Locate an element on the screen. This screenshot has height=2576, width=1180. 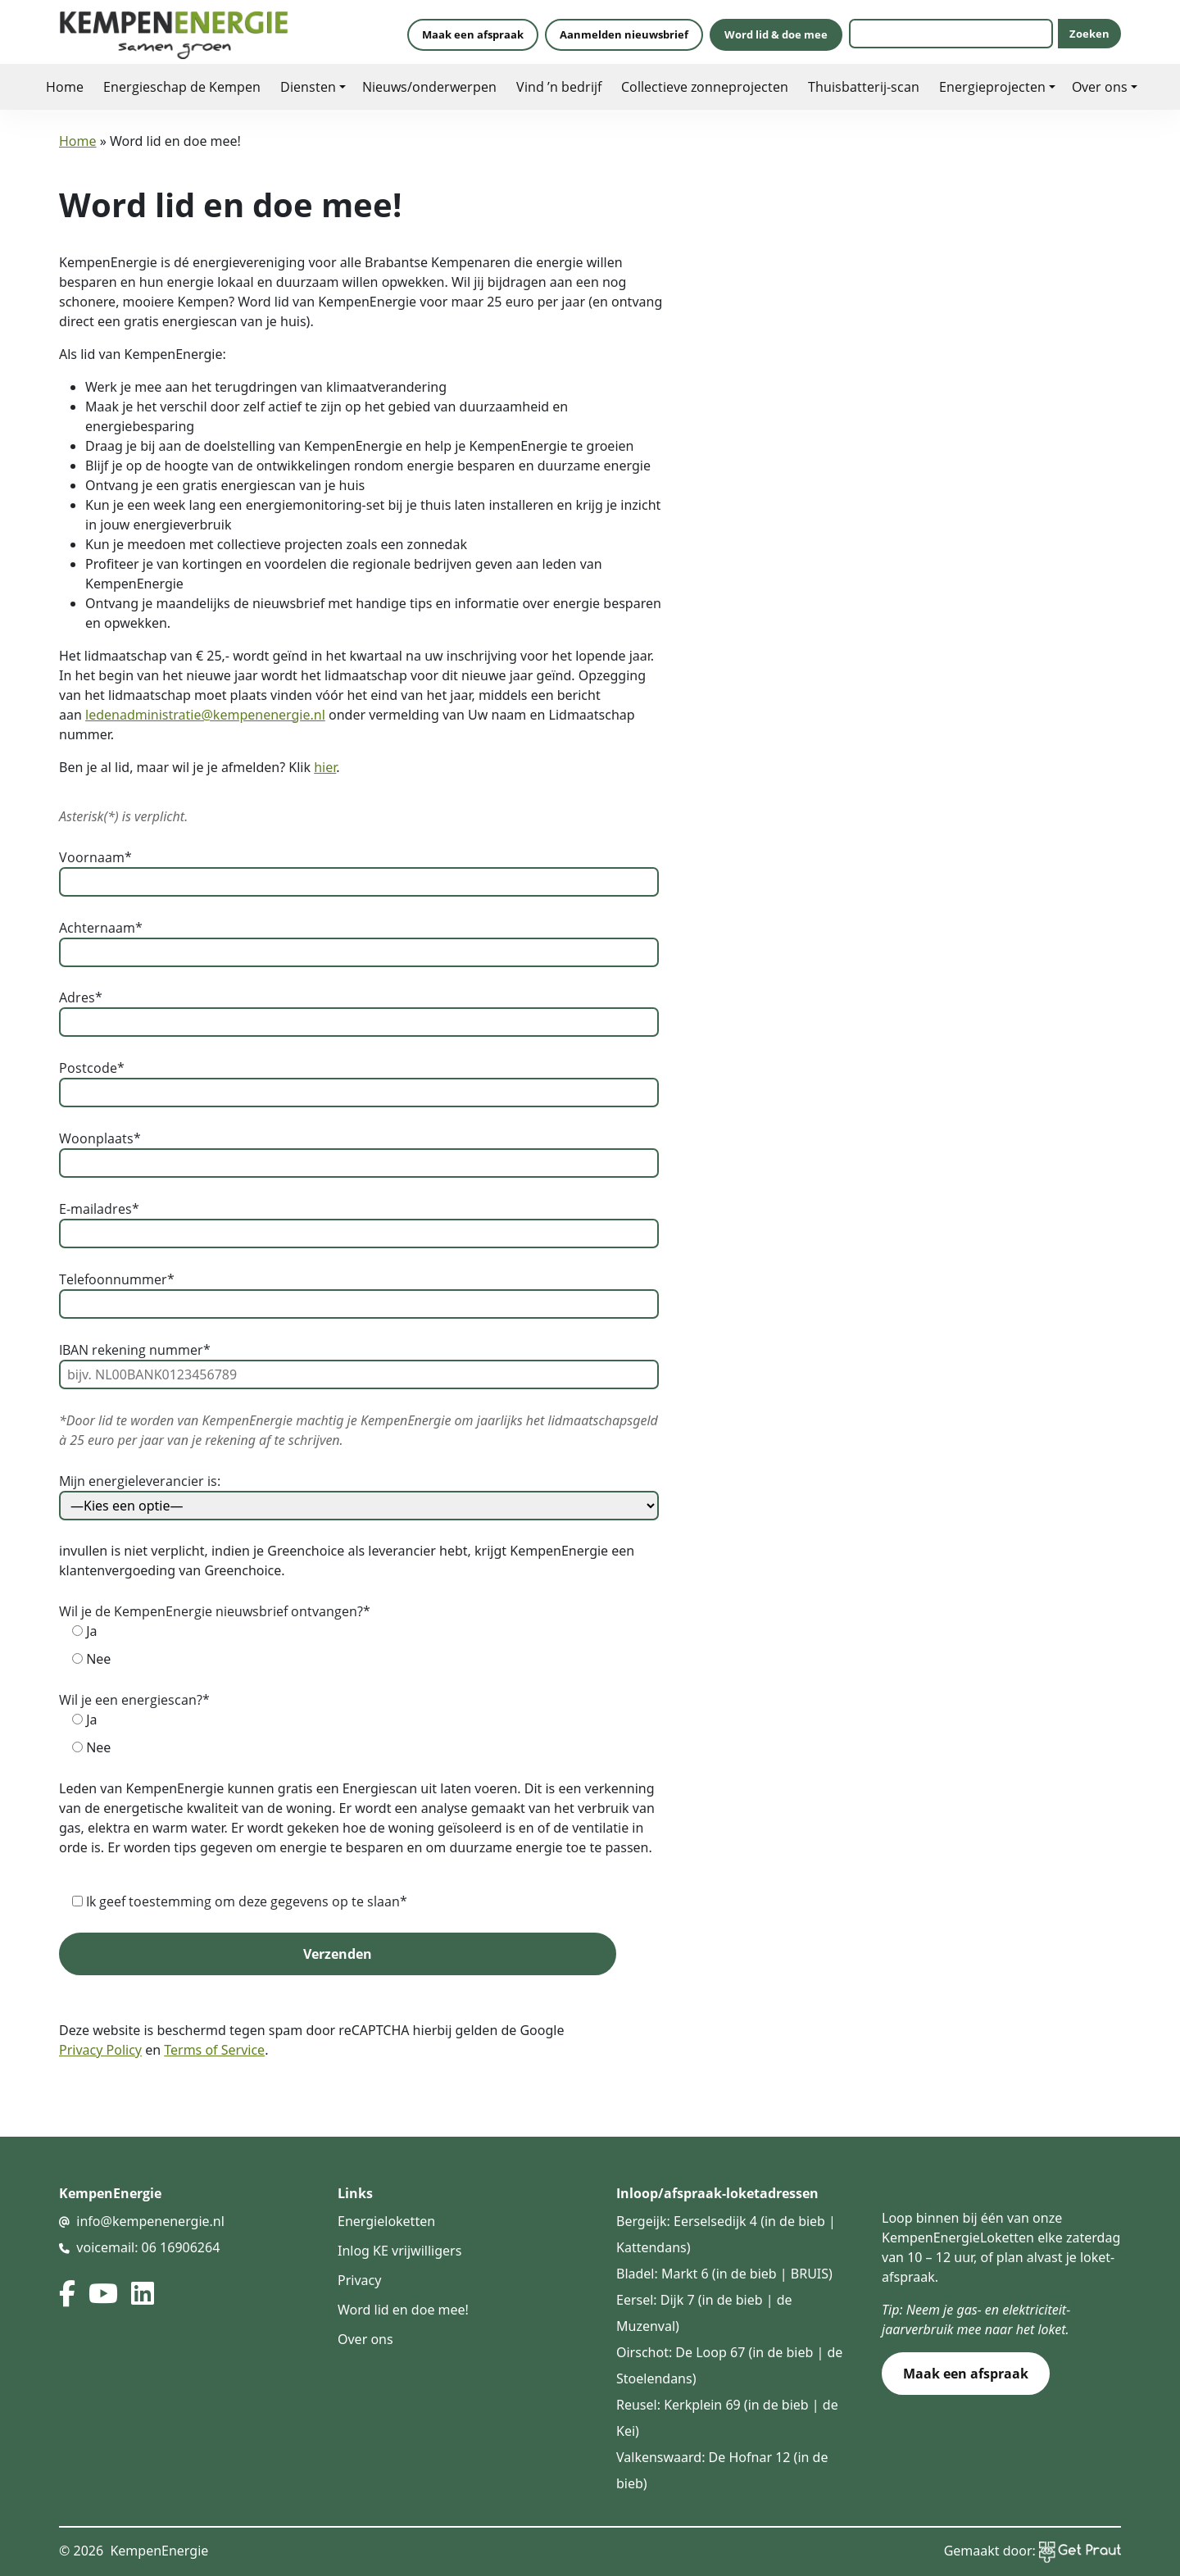
ledenadministratie@kempenenergie.nl is located at coordinates (205, 715).